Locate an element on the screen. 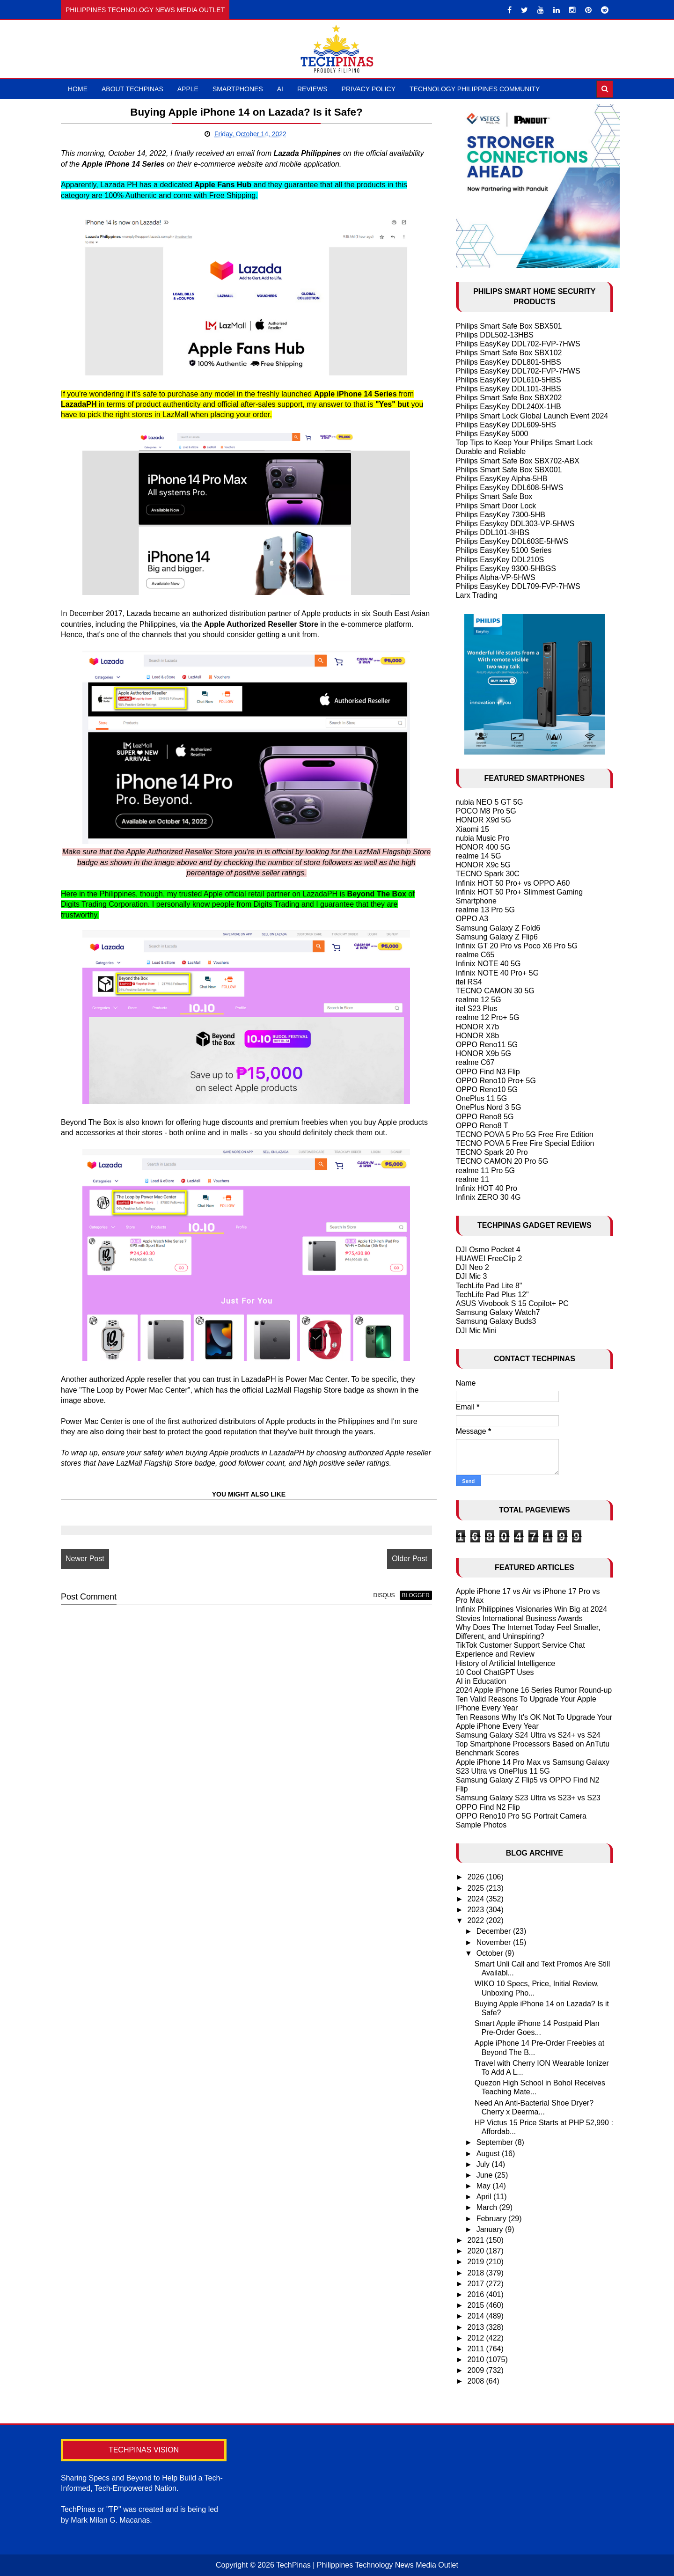  TechLife Pad Plus 12" is located at coordinates (492, 1295).